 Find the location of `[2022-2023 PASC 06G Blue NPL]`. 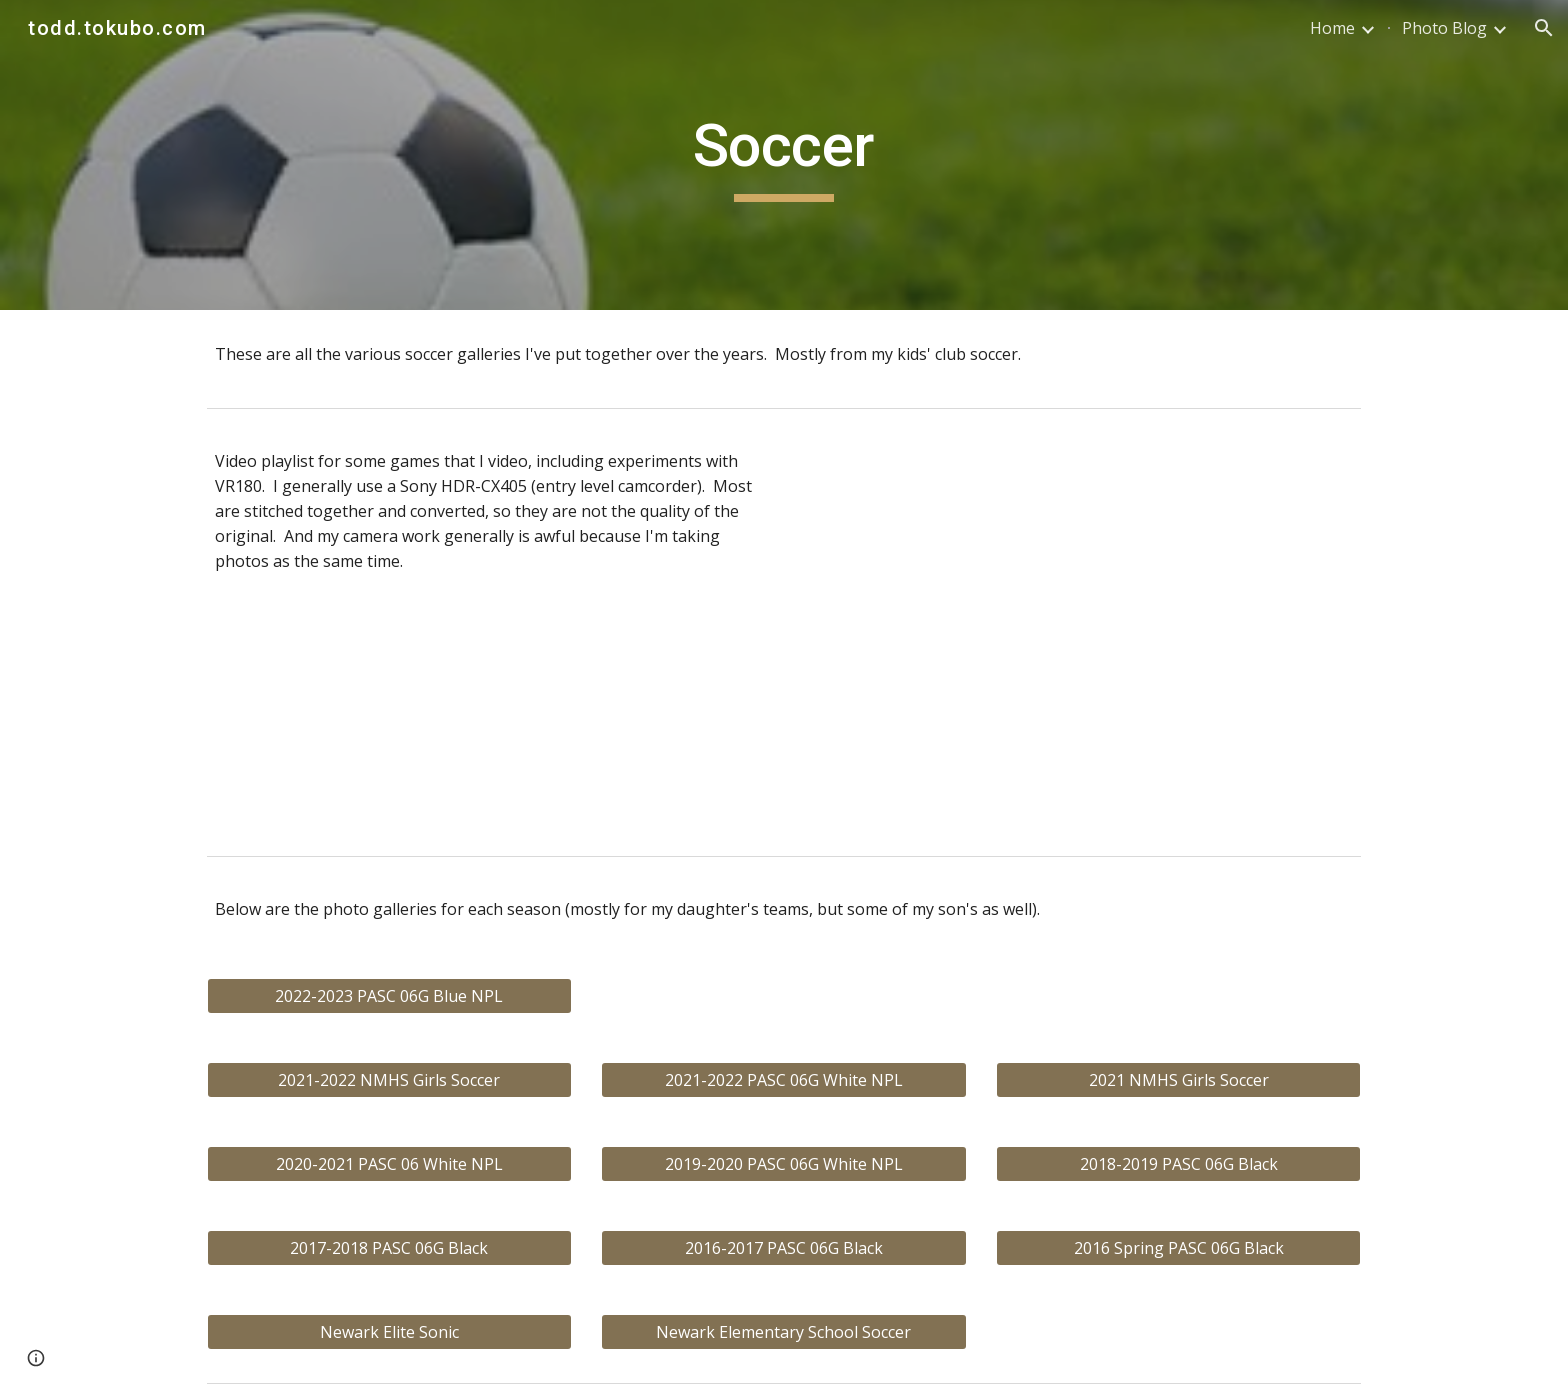

[2022-2023 PASC 06G Blue NPL] is located at coordinates (389, 996).